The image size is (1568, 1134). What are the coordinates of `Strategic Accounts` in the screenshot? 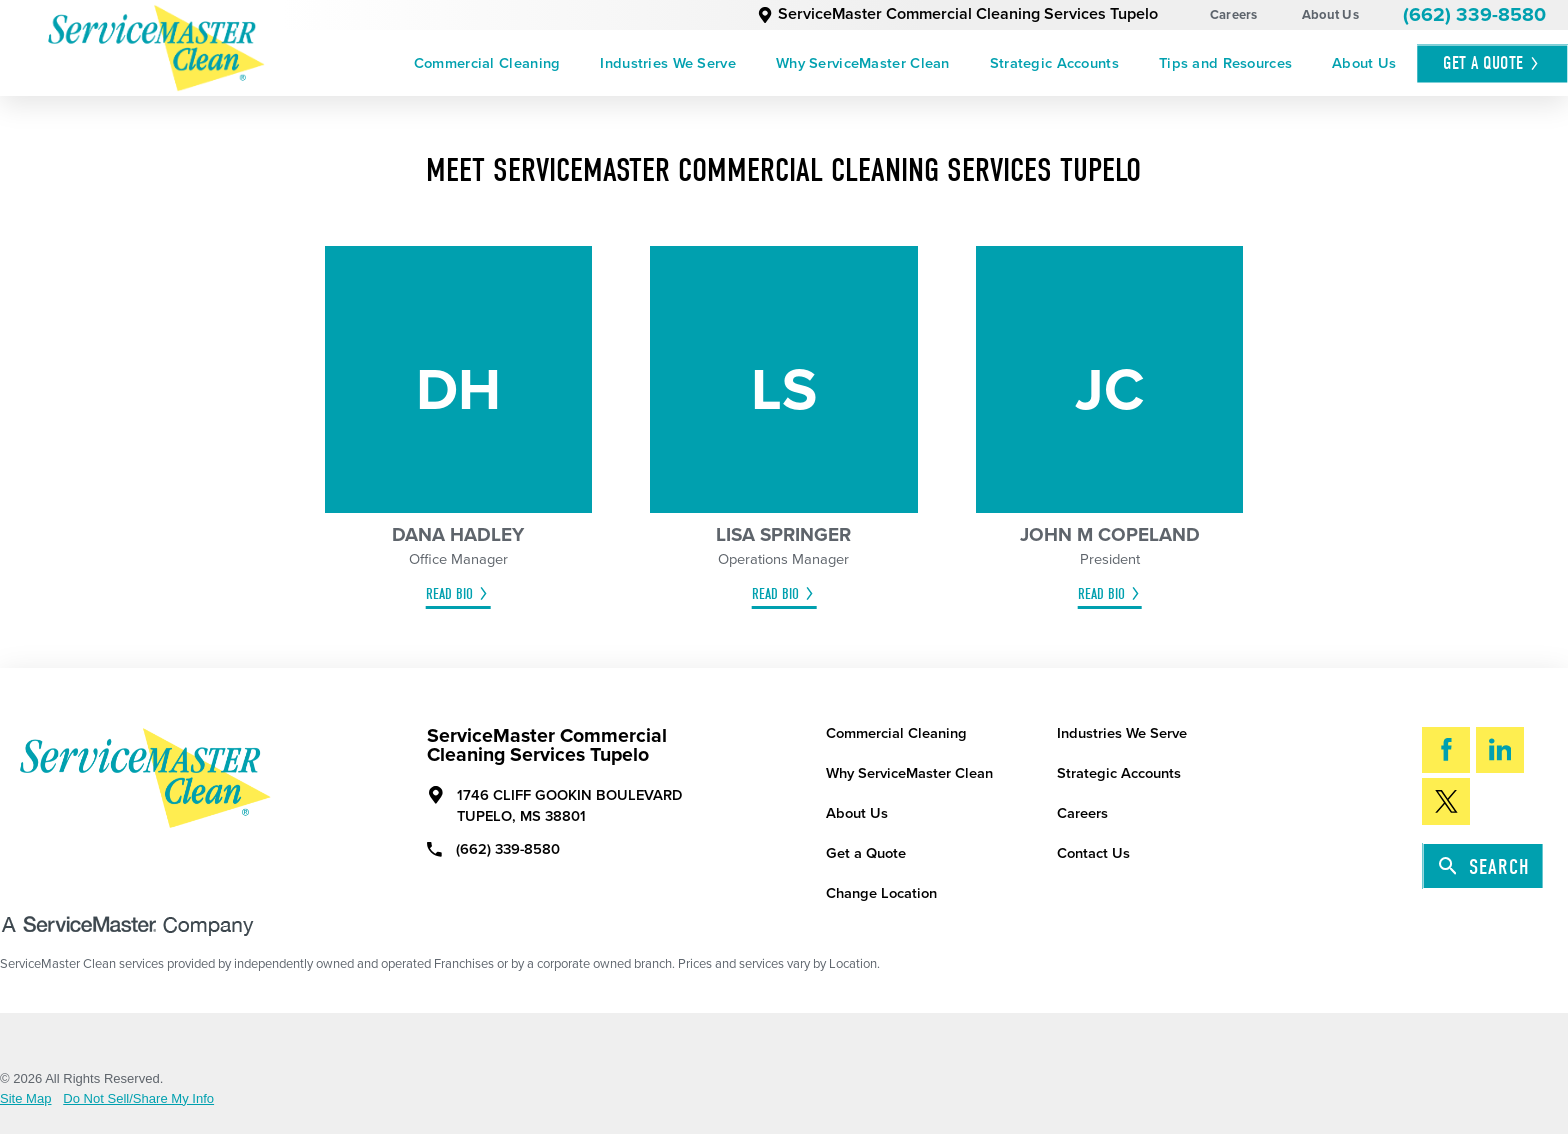 It's located at (1054, 63).